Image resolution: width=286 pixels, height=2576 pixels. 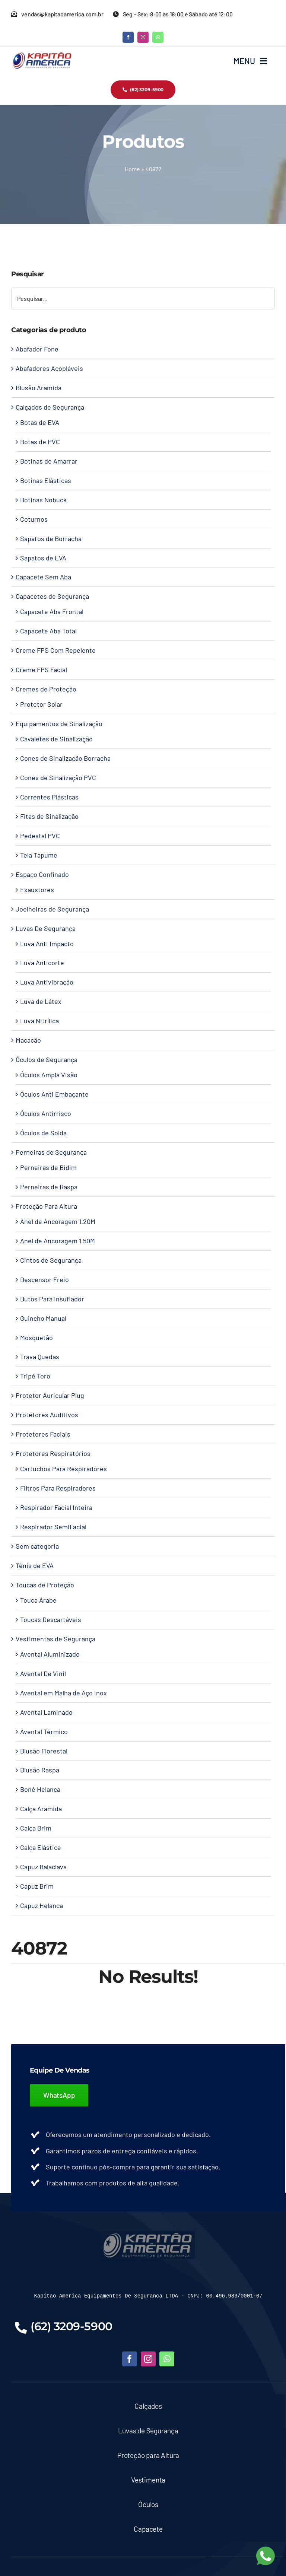 I want to click on Tela Tapume, so click(x=38, y=855).